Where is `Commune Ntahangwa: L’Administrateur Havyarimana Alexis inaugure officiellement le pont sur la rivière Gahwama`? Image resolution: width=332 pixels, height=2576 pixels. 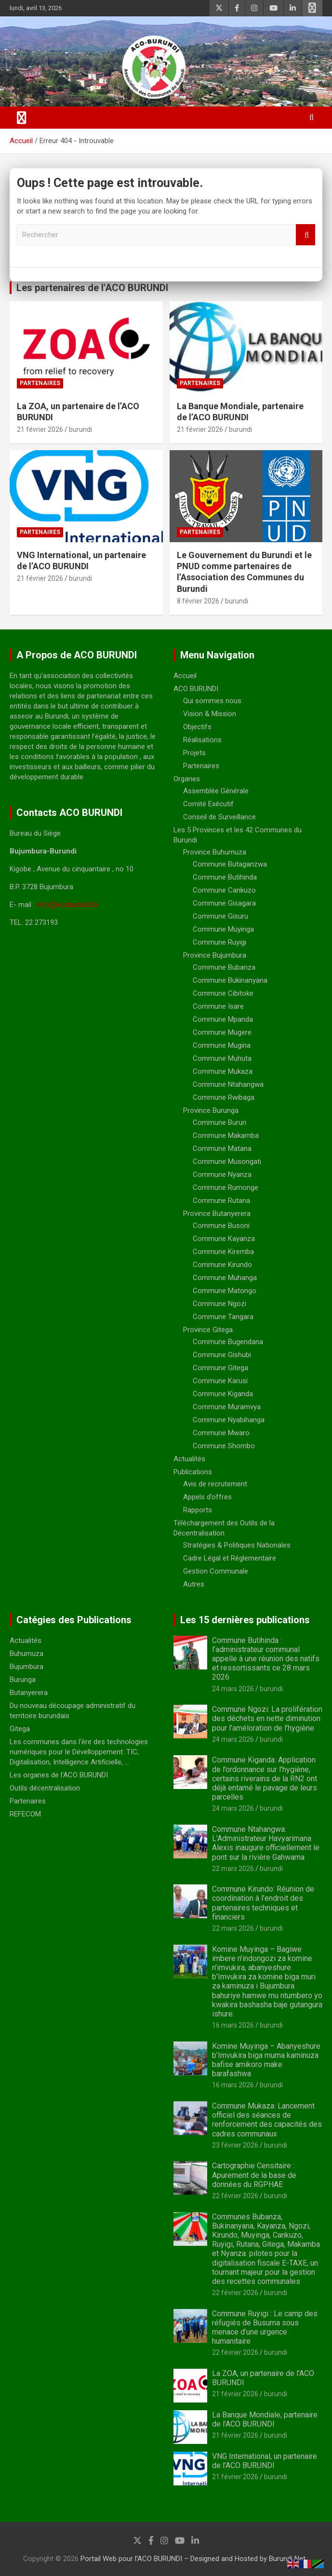
Commune Ntahangwa: L’Administrateur Havyarimana Alexis inaugure officiellement le pont sur la rivière Gahwama is located at coordinates (265, 1843).